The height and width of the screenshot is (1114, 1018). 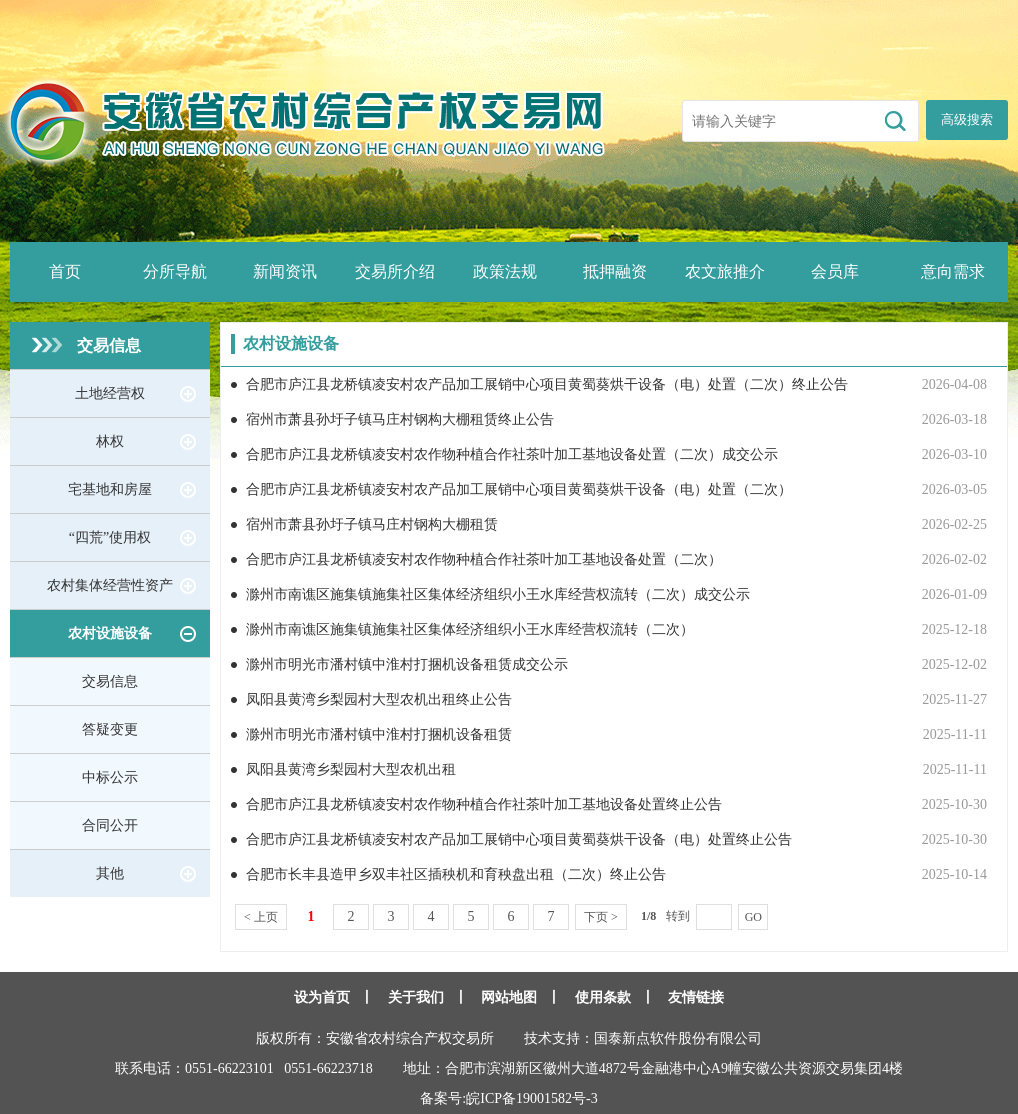 What do you see at coordinates (601, 917) in the screenshot?
I see `下页 >` at bounding box center [601, 917].